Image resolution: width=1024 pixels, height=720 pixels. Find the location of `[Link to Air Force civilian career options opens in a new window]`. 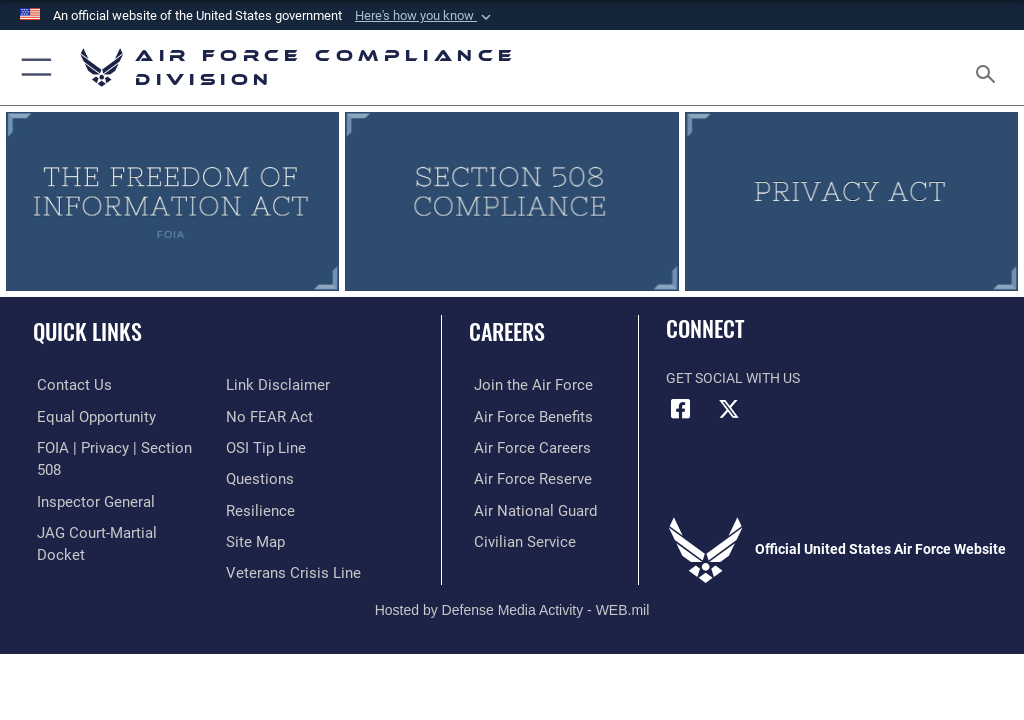

[Link to Air Force civilian career options opens in a new window] is located at coordinates (514, 538).